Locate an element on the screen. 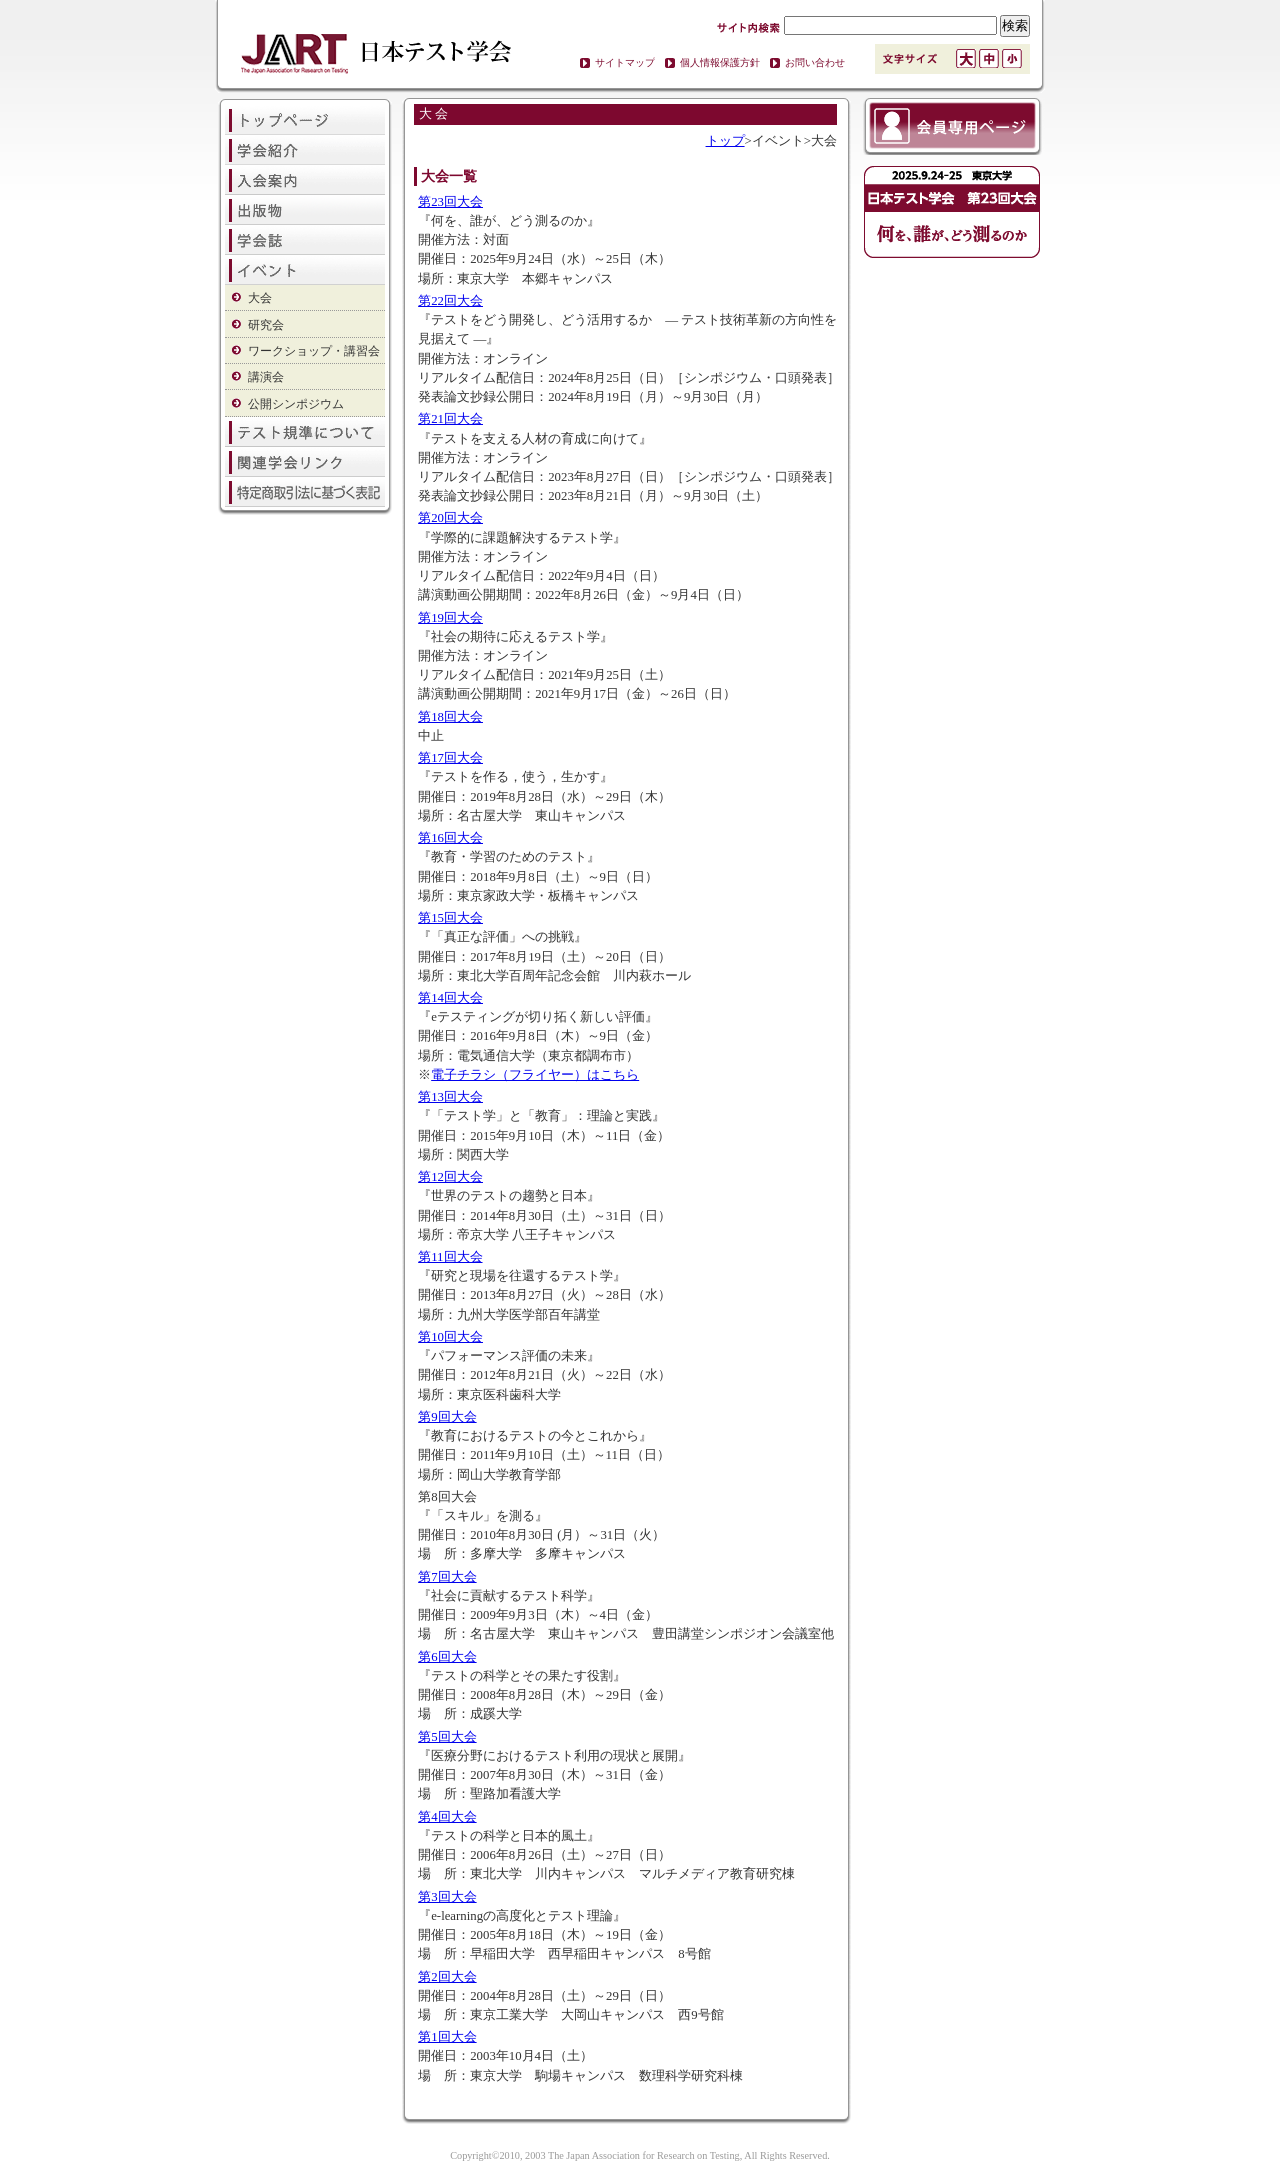 This screenshot has width=1280, height=2176. 第20回大会 is located at coordinates (450, 518).